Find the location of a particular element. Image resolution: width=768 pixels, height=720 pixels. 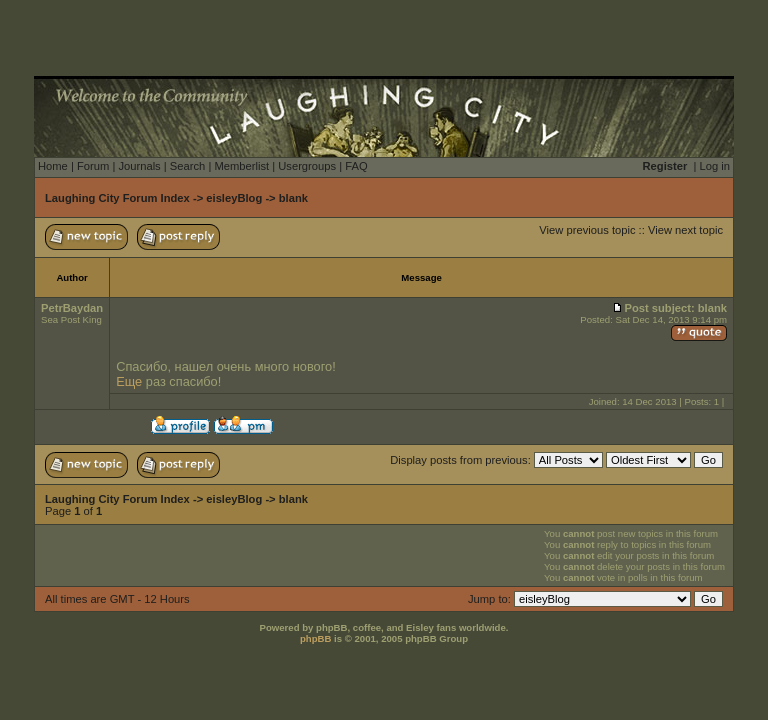

Memberlist is located at coordinates (241, 166).